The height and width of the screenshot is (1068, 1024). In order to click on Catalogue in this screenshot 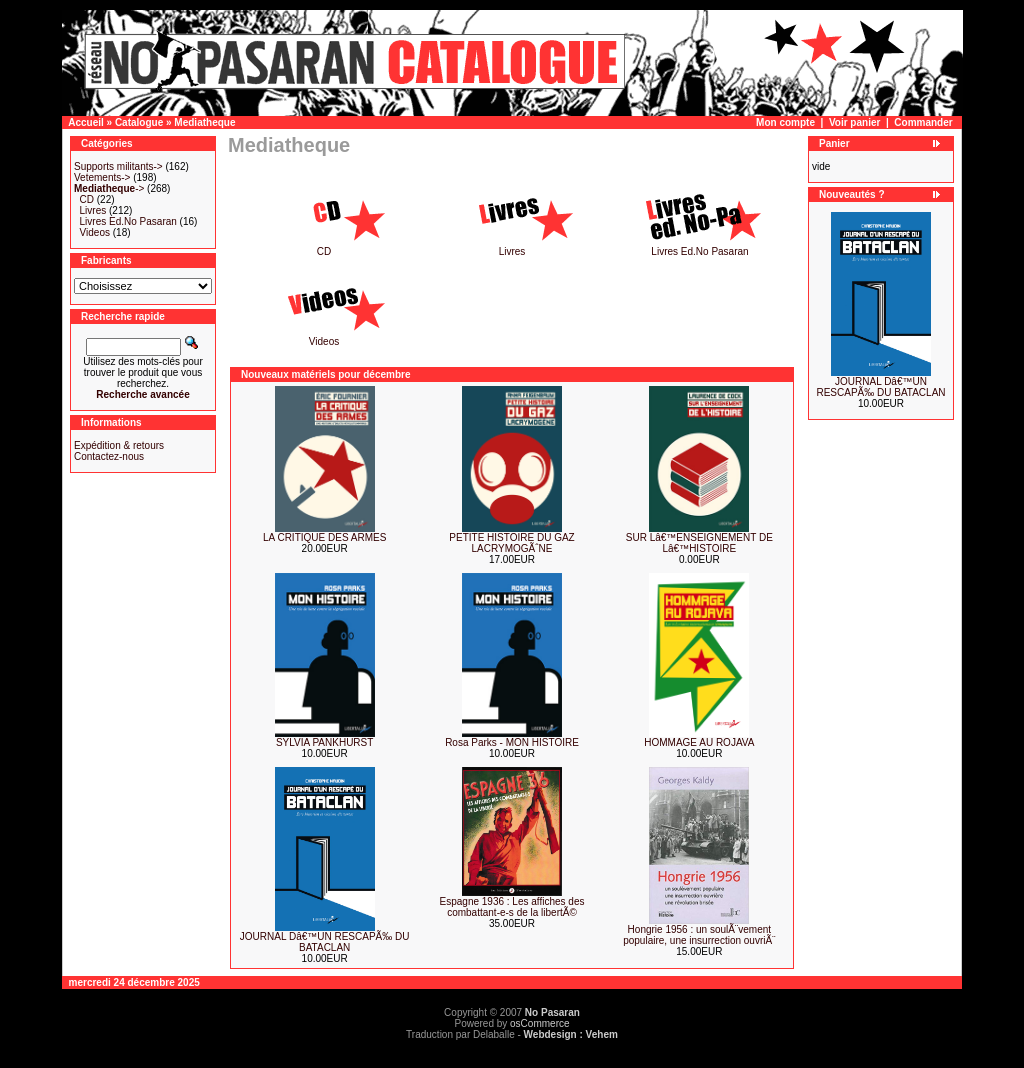, I will do `click(139, 122)`.